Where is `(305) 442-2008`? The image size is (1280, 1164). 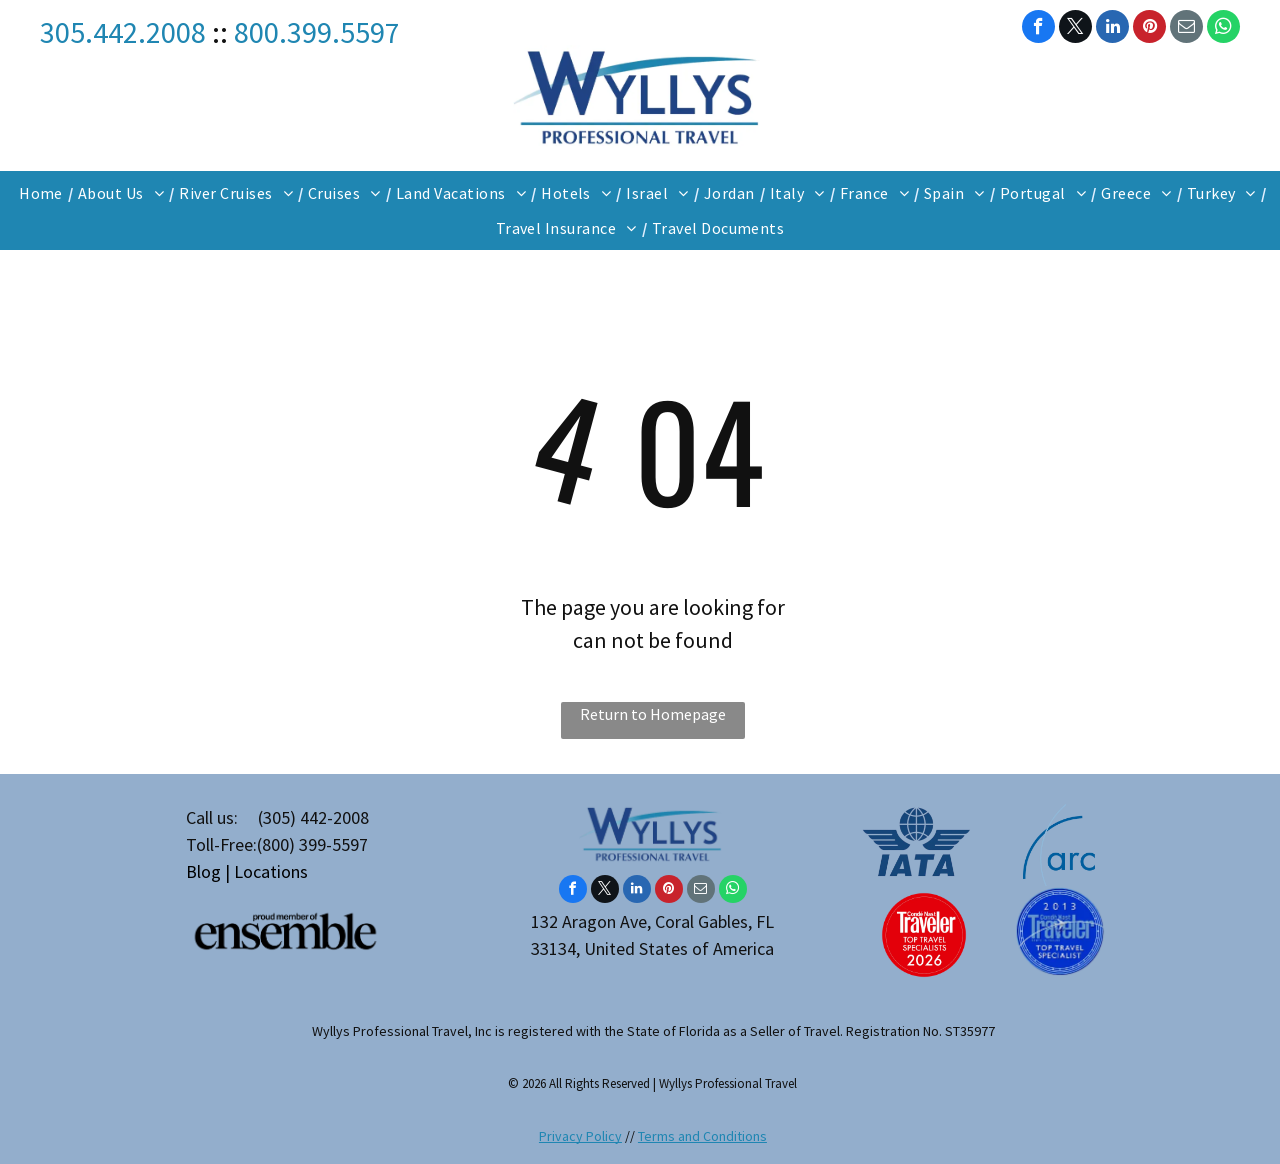
(305) 442-2008 is located at coordinates (313, 817).